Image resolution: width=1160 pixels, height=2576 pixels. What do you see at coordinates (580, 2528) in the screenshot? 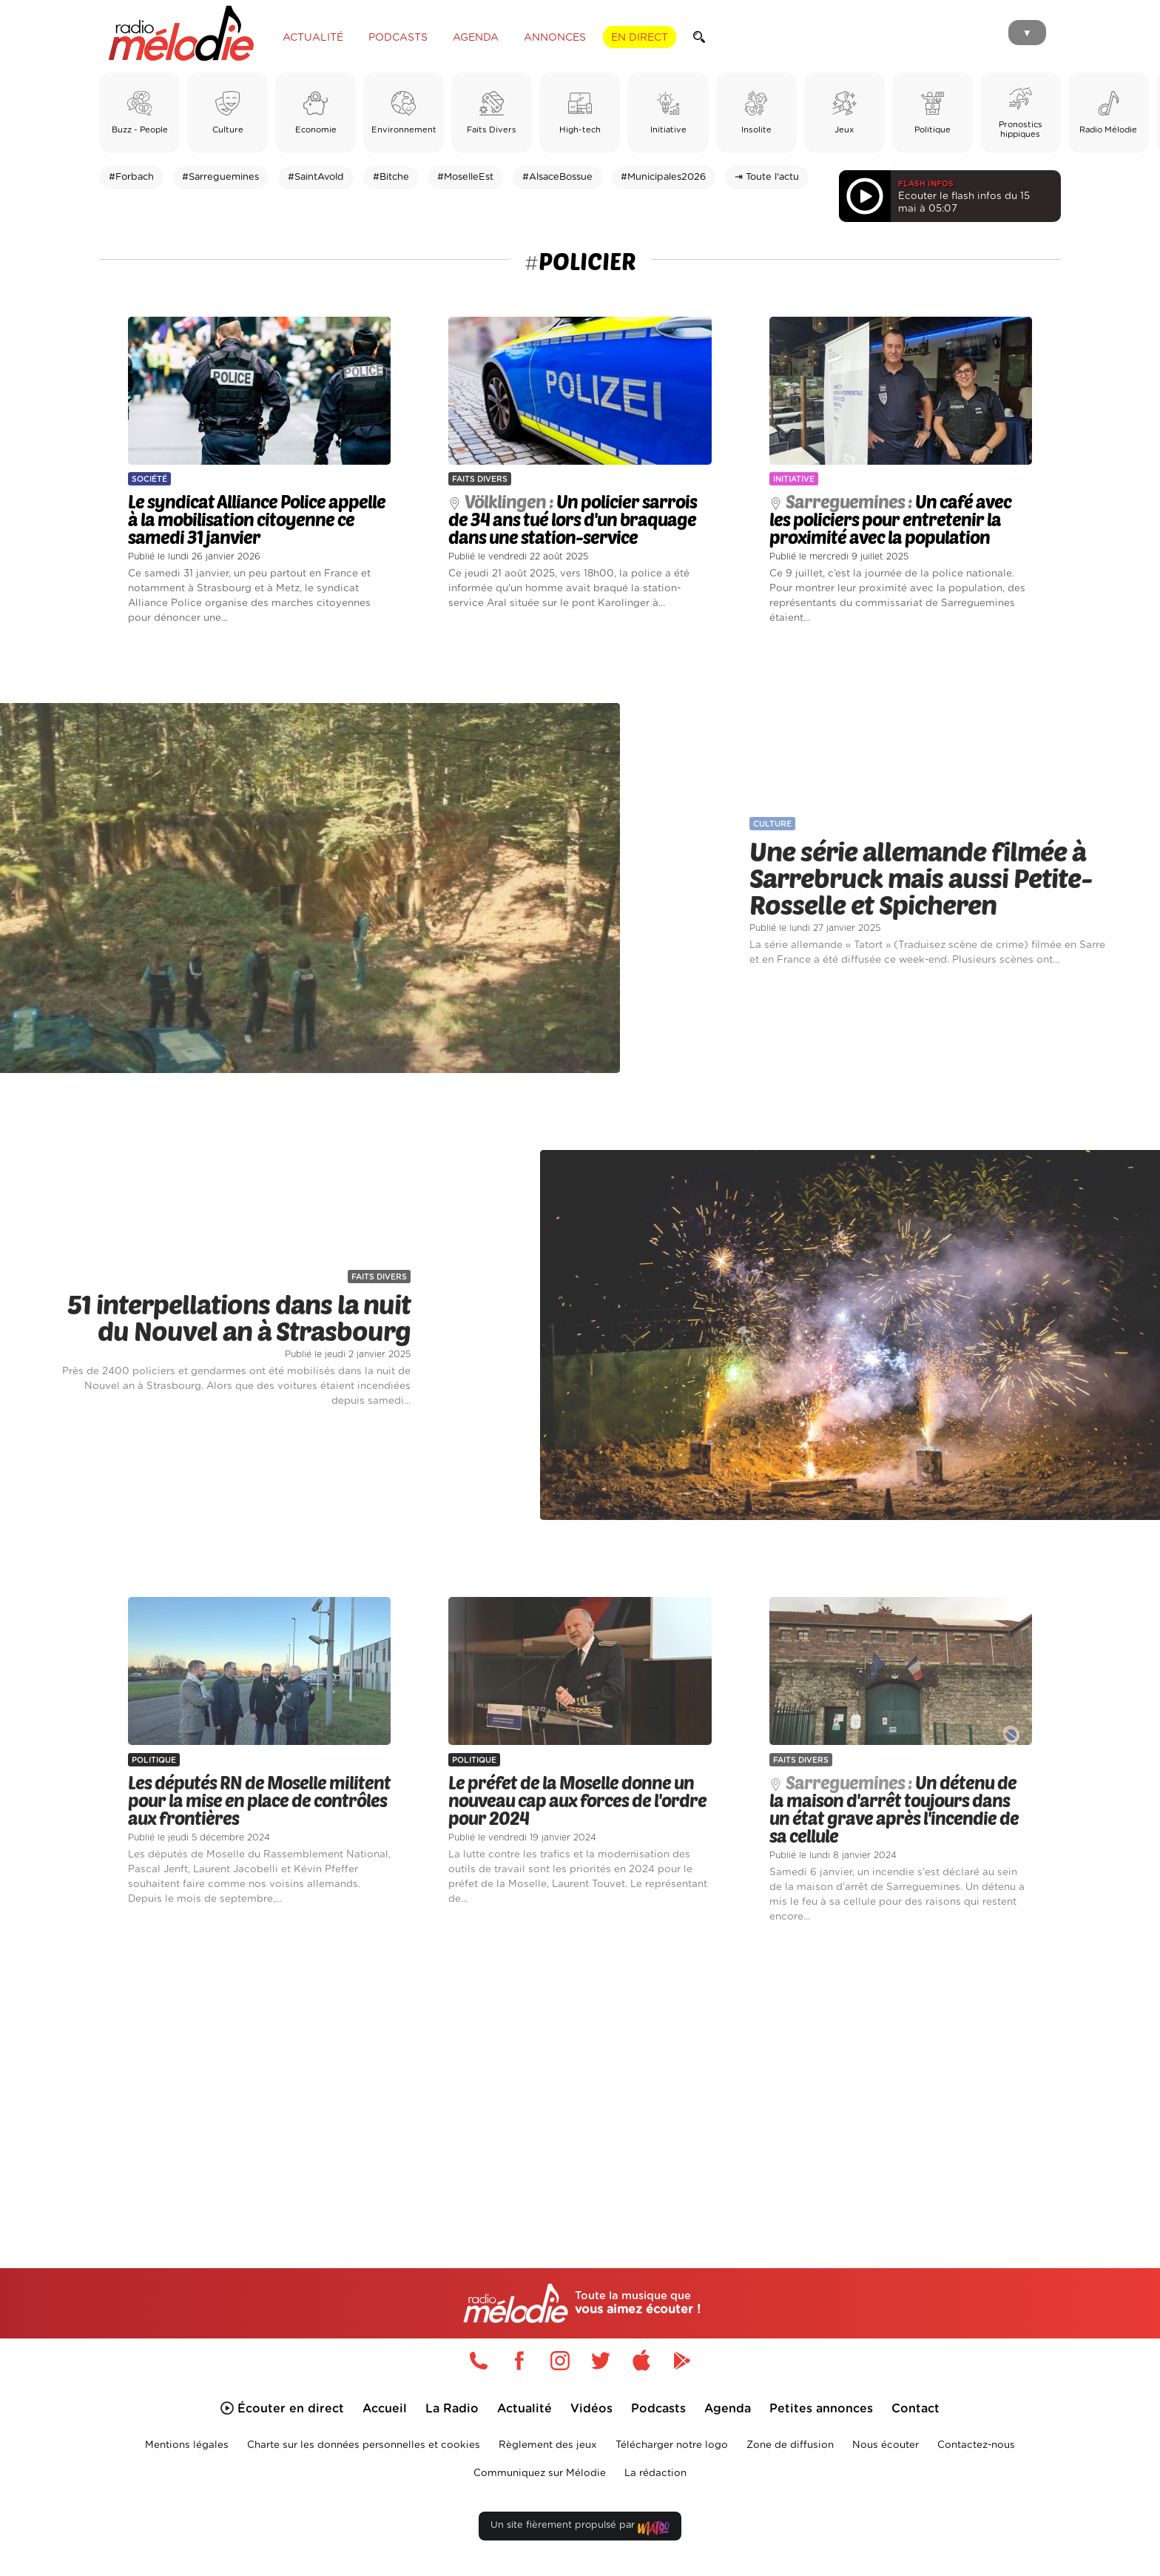
I see `Un site fièrement propulsé par` at bounding box center [580, 2528].